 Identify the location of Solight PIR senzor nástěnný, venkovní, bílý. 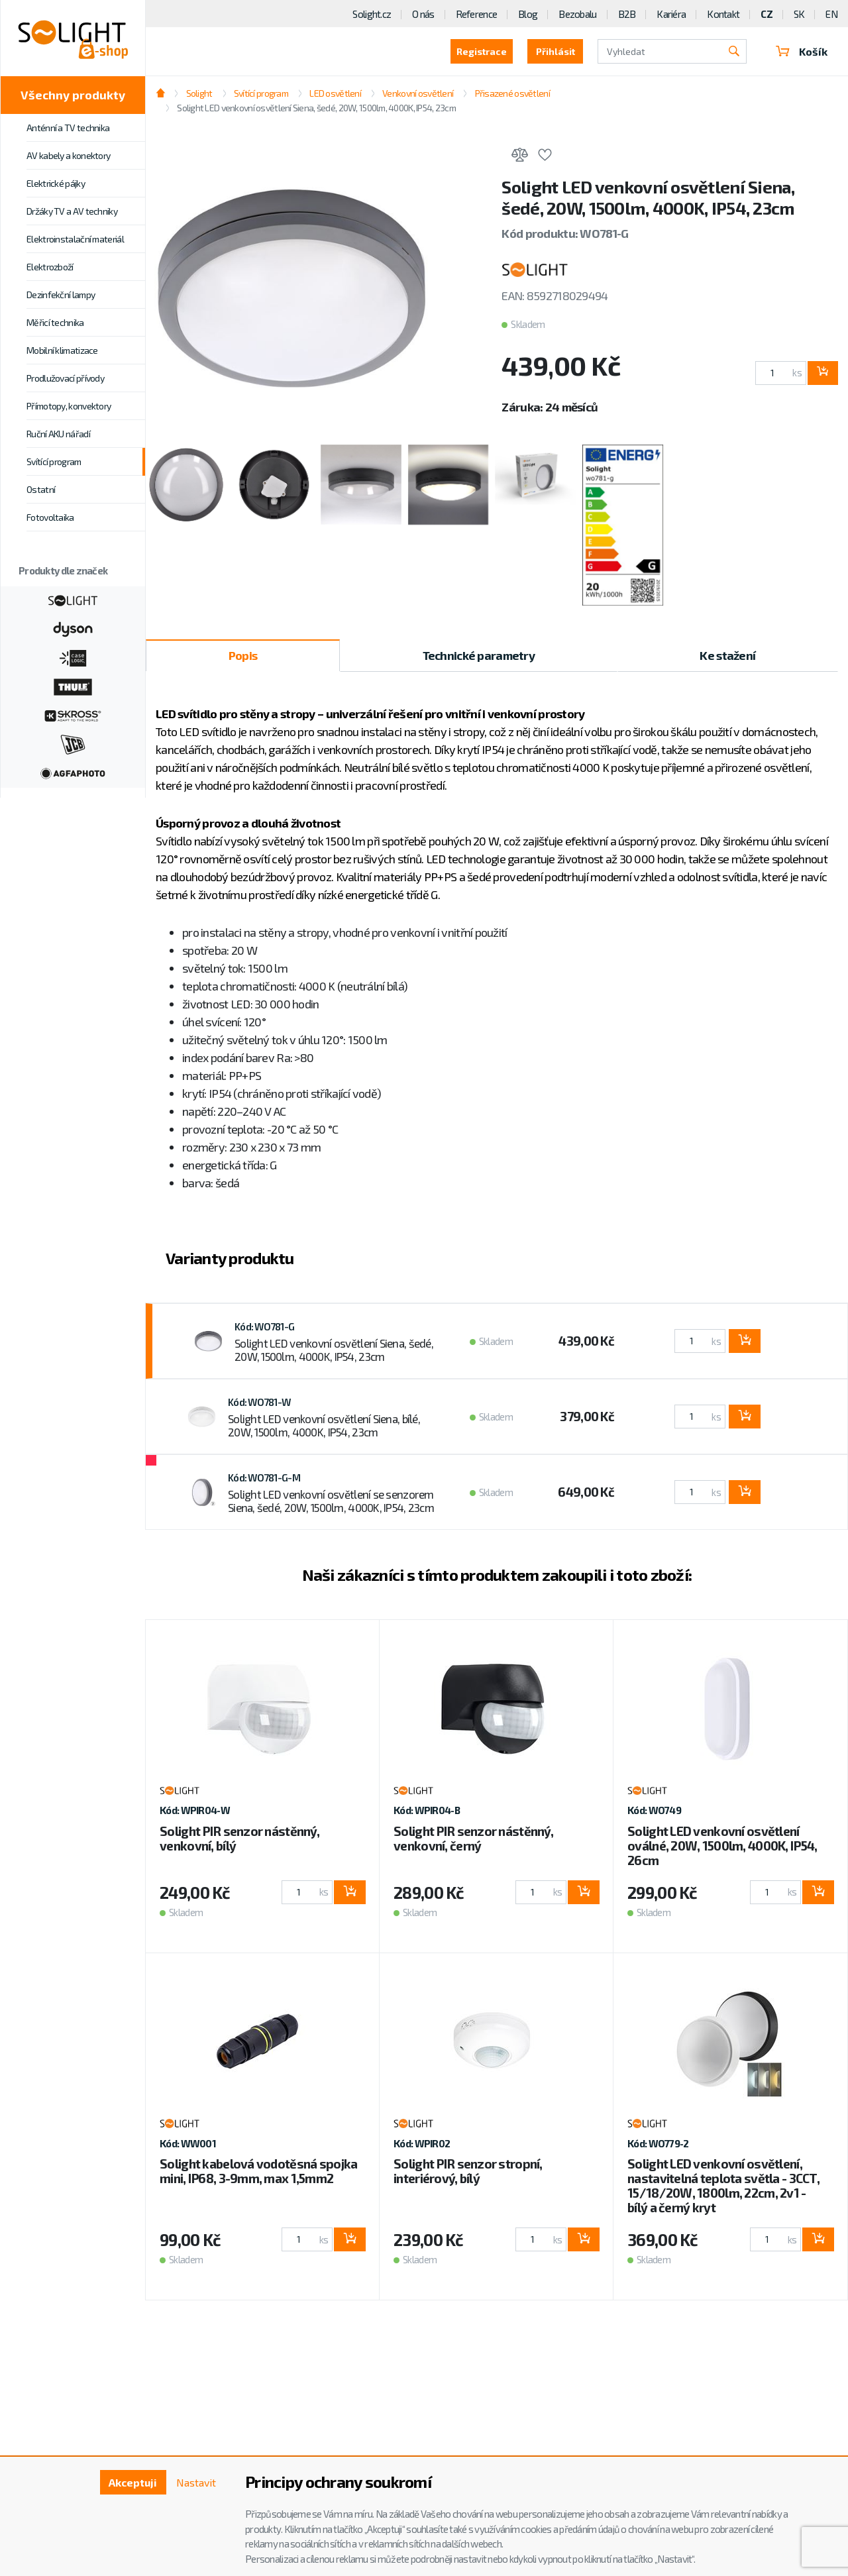
(239, 1838).